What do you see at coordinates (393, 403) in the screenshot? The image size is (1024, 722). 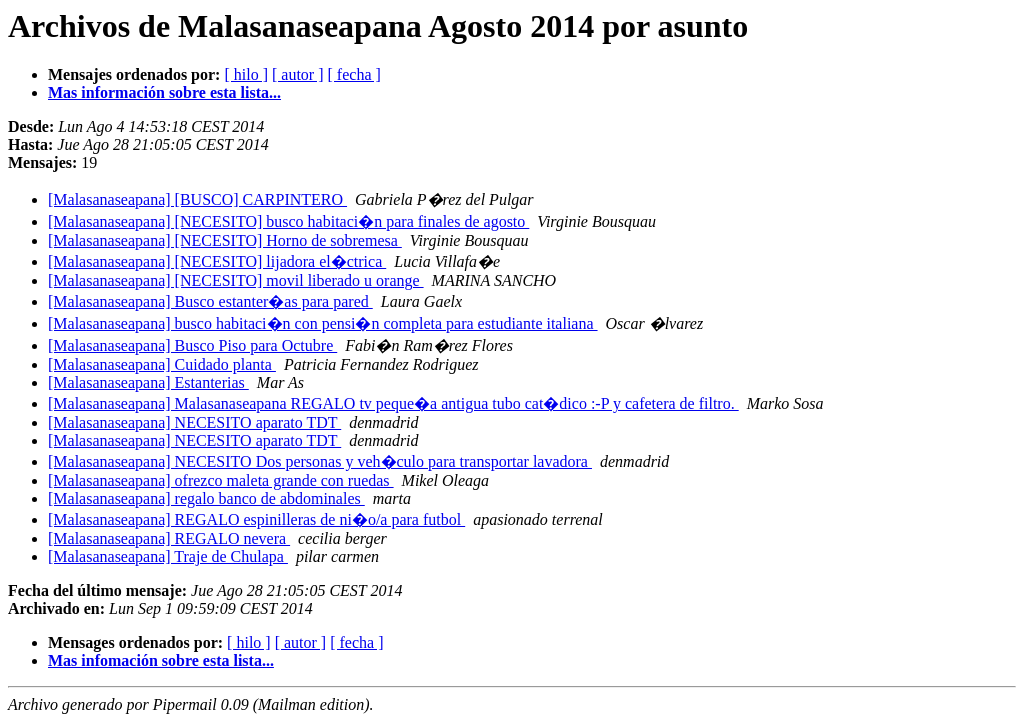 I see `[Malasanaseapana] Malasanaseapana REGALO tv peque�a antigua tubo cat�dico :-P y cafetera de filtro.` at bounding box center [393, 403].